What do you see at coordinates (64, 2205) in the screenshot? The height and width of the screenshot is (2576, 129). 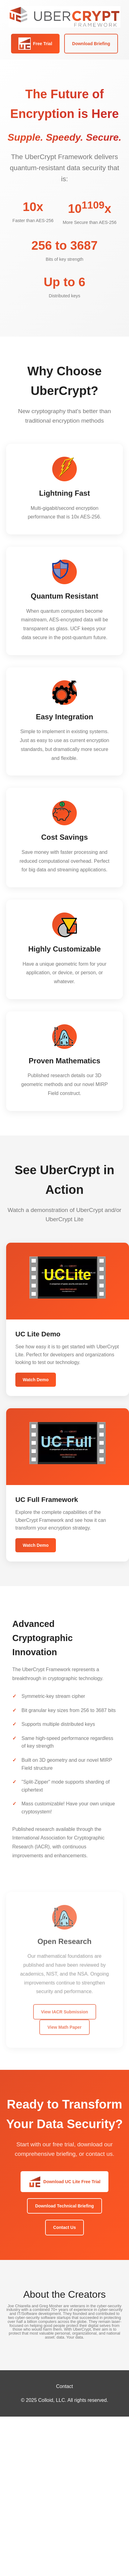 I see `Download Technical Briefing` at bounding box center [64, 2205].